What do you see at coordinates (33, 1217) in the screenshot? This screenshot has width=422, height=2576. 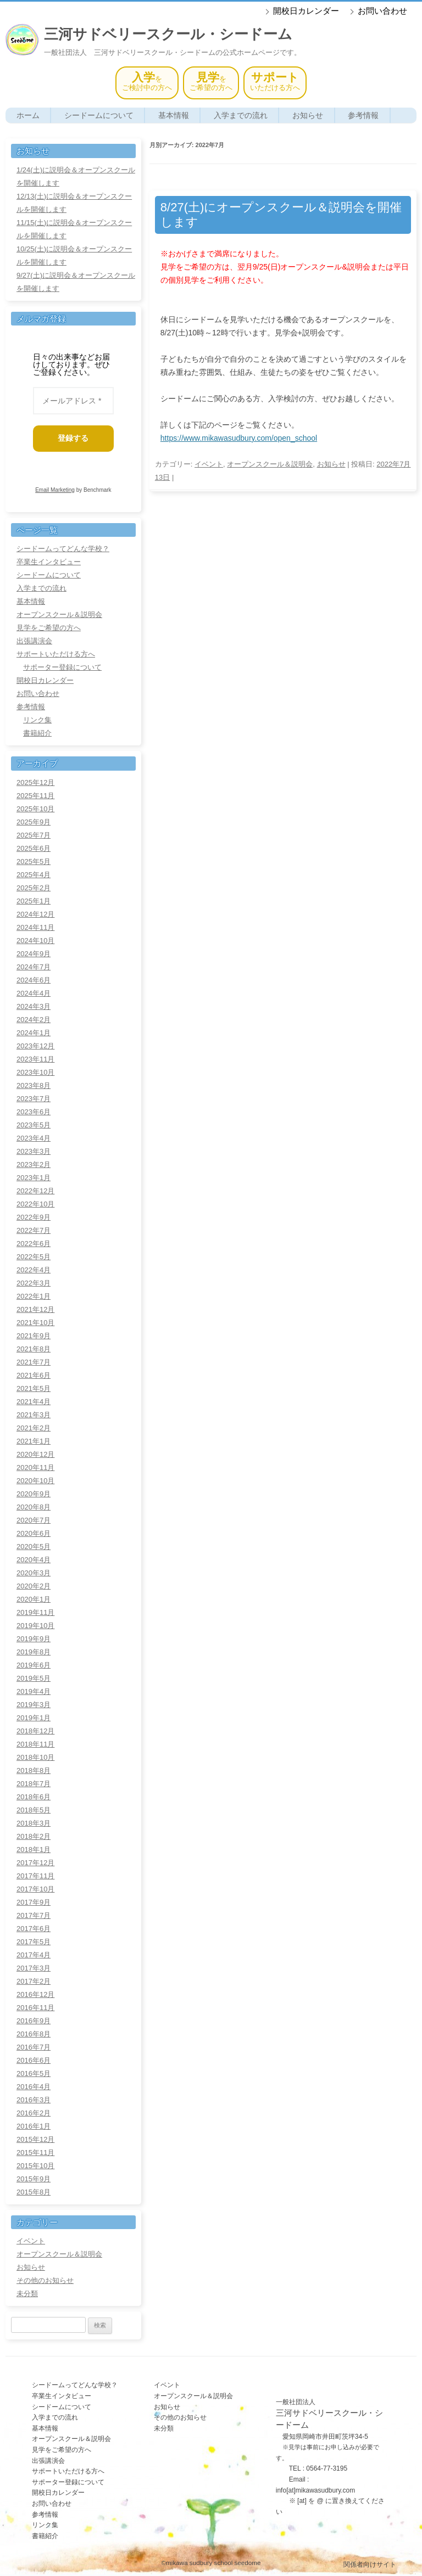 I see `2022年9月` at bounding box center [33, 1217].